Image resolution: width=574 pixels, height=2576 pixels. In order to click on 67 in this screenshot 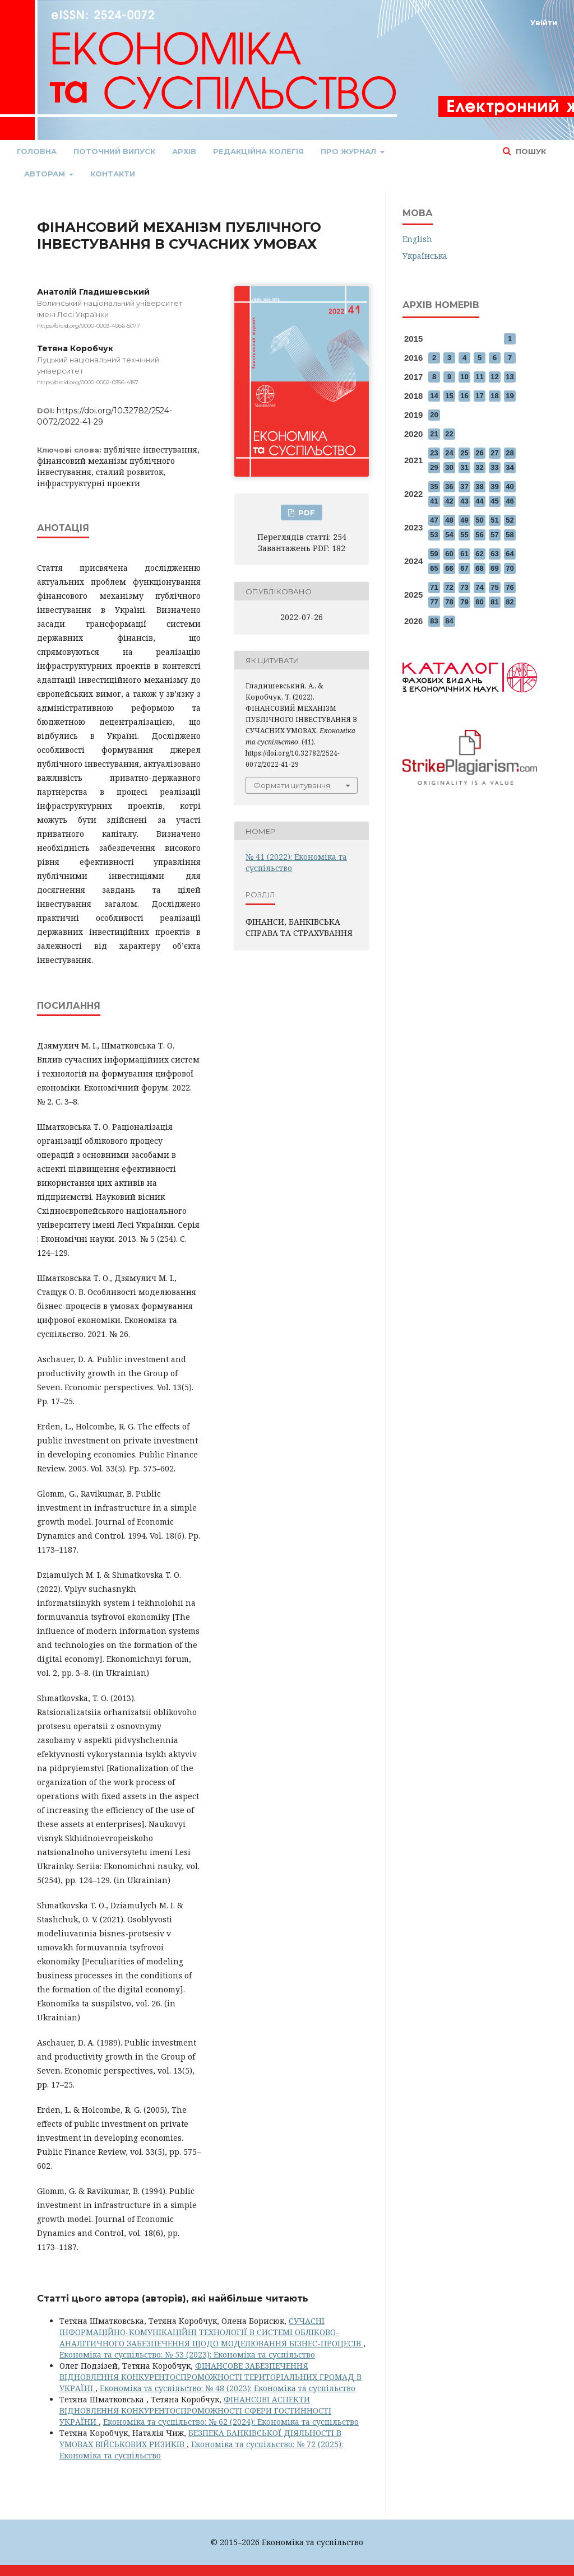, I will do `click(464, 568)`.